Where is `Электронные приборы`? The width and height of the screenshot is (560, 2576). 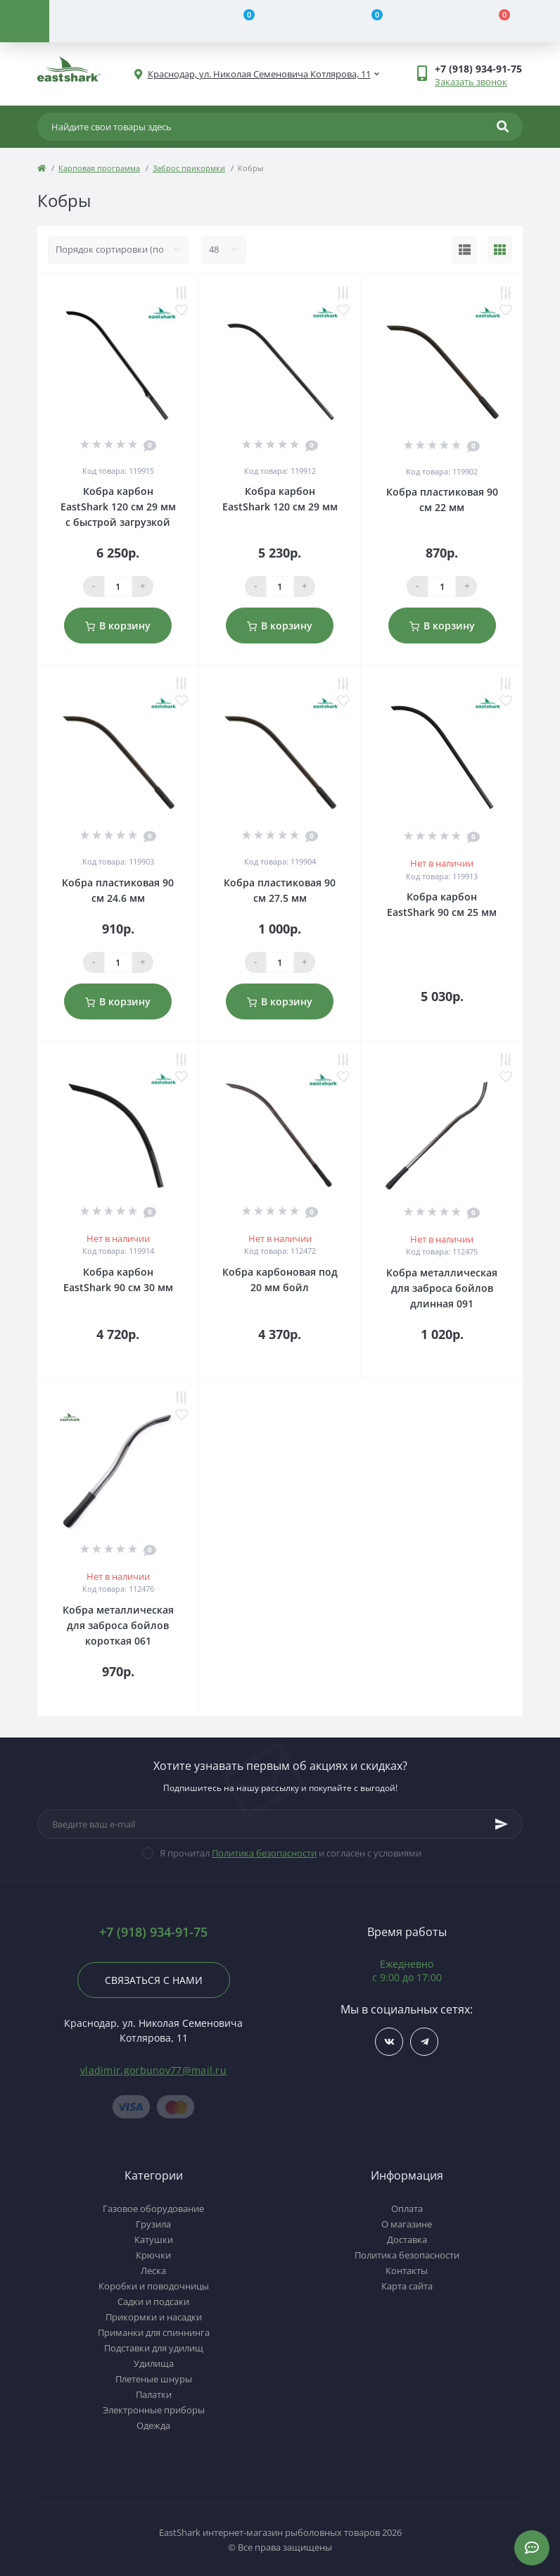 Электронные приборы is located at coordinates (154, 2410).